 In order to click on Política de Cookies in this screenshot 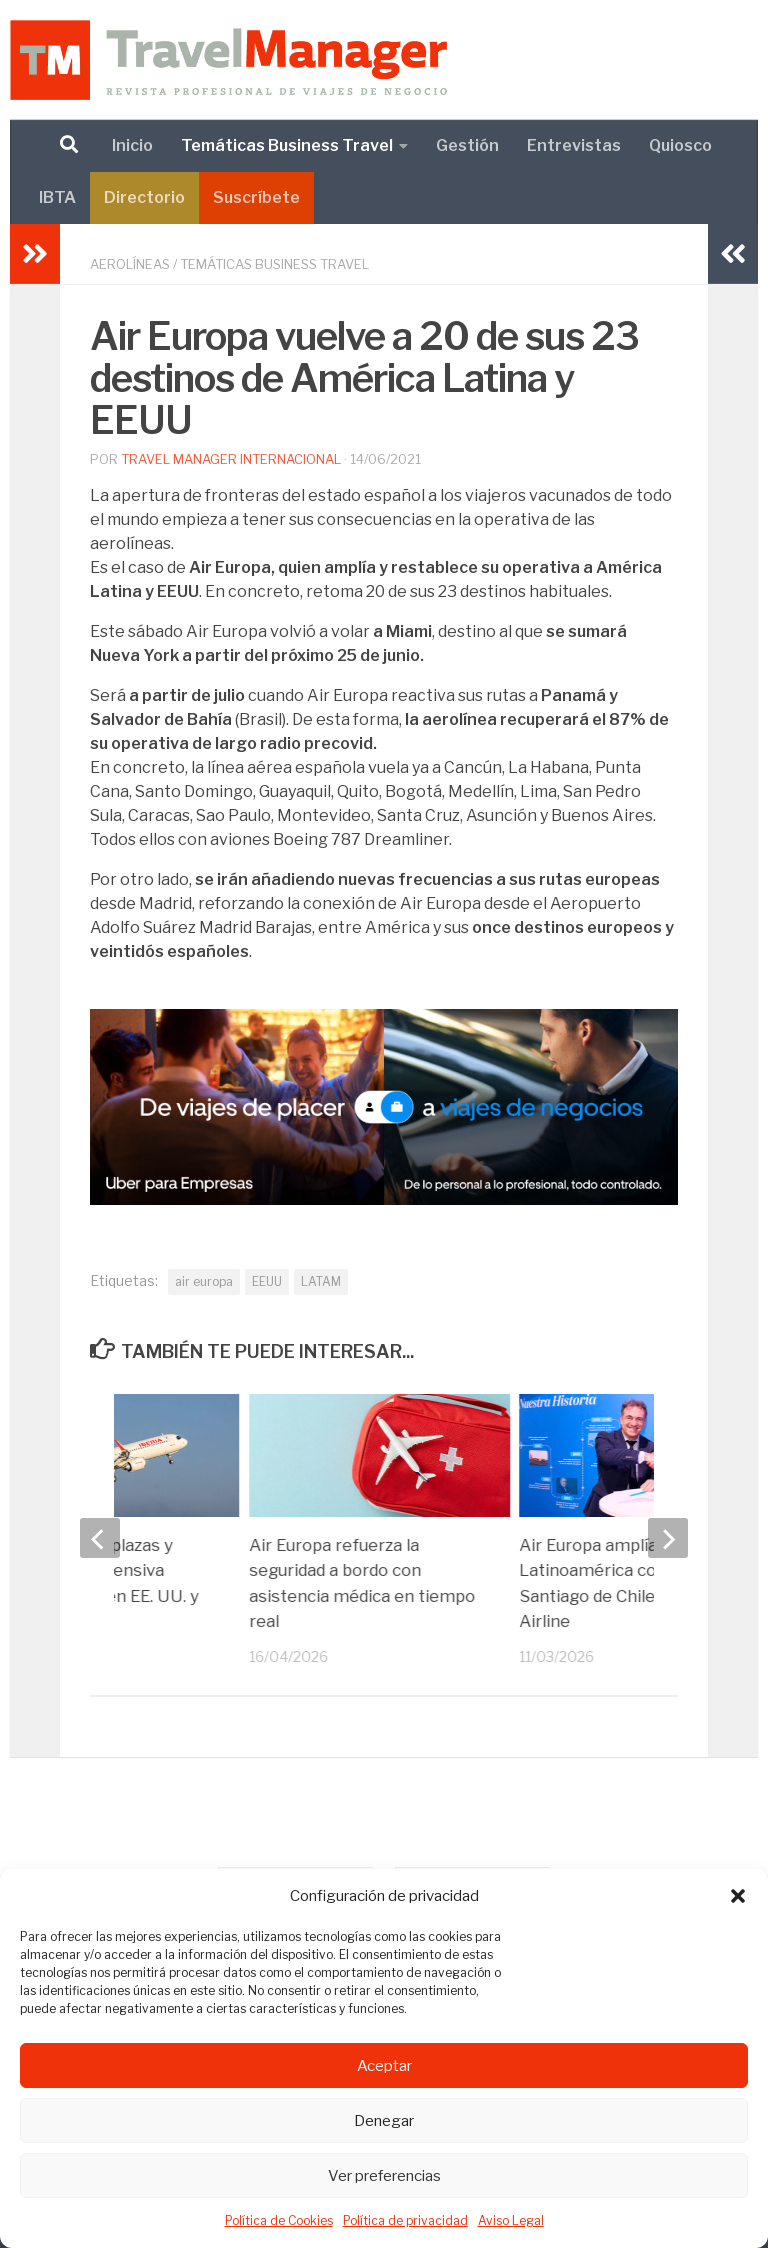, I will do `click(279, 2220)`.